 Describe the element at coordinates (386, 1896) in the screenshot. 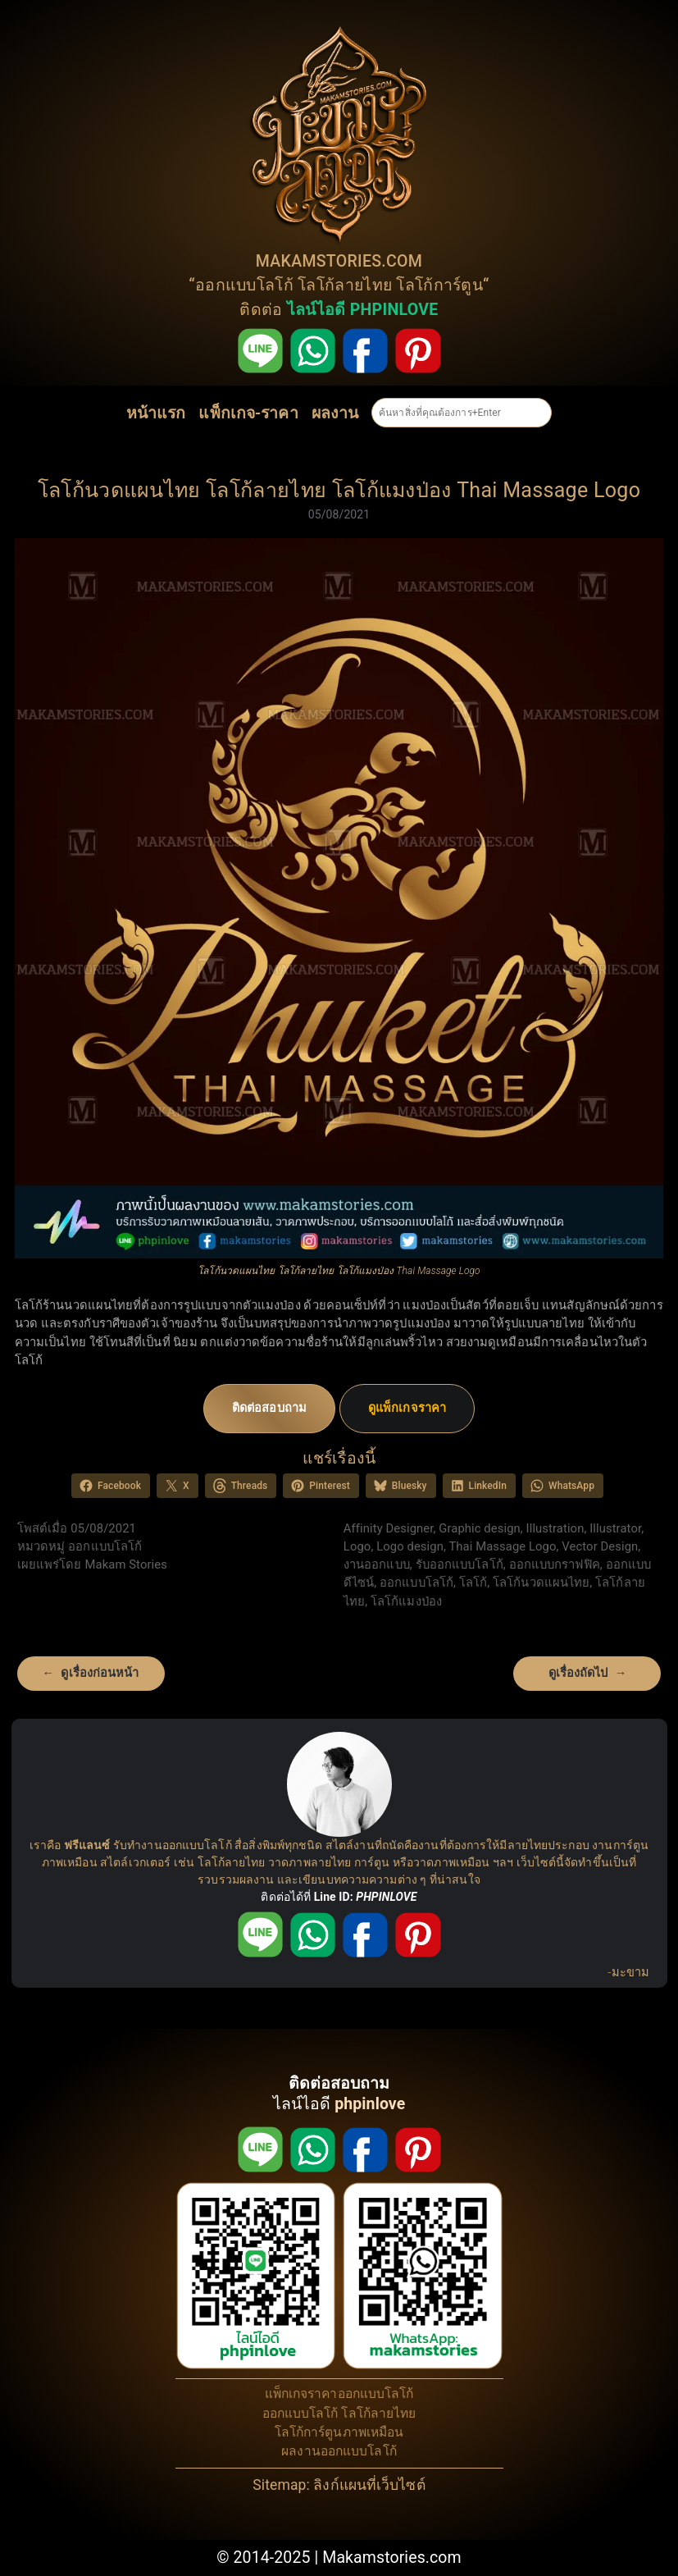

I see `PHPINLOVE` at that location.